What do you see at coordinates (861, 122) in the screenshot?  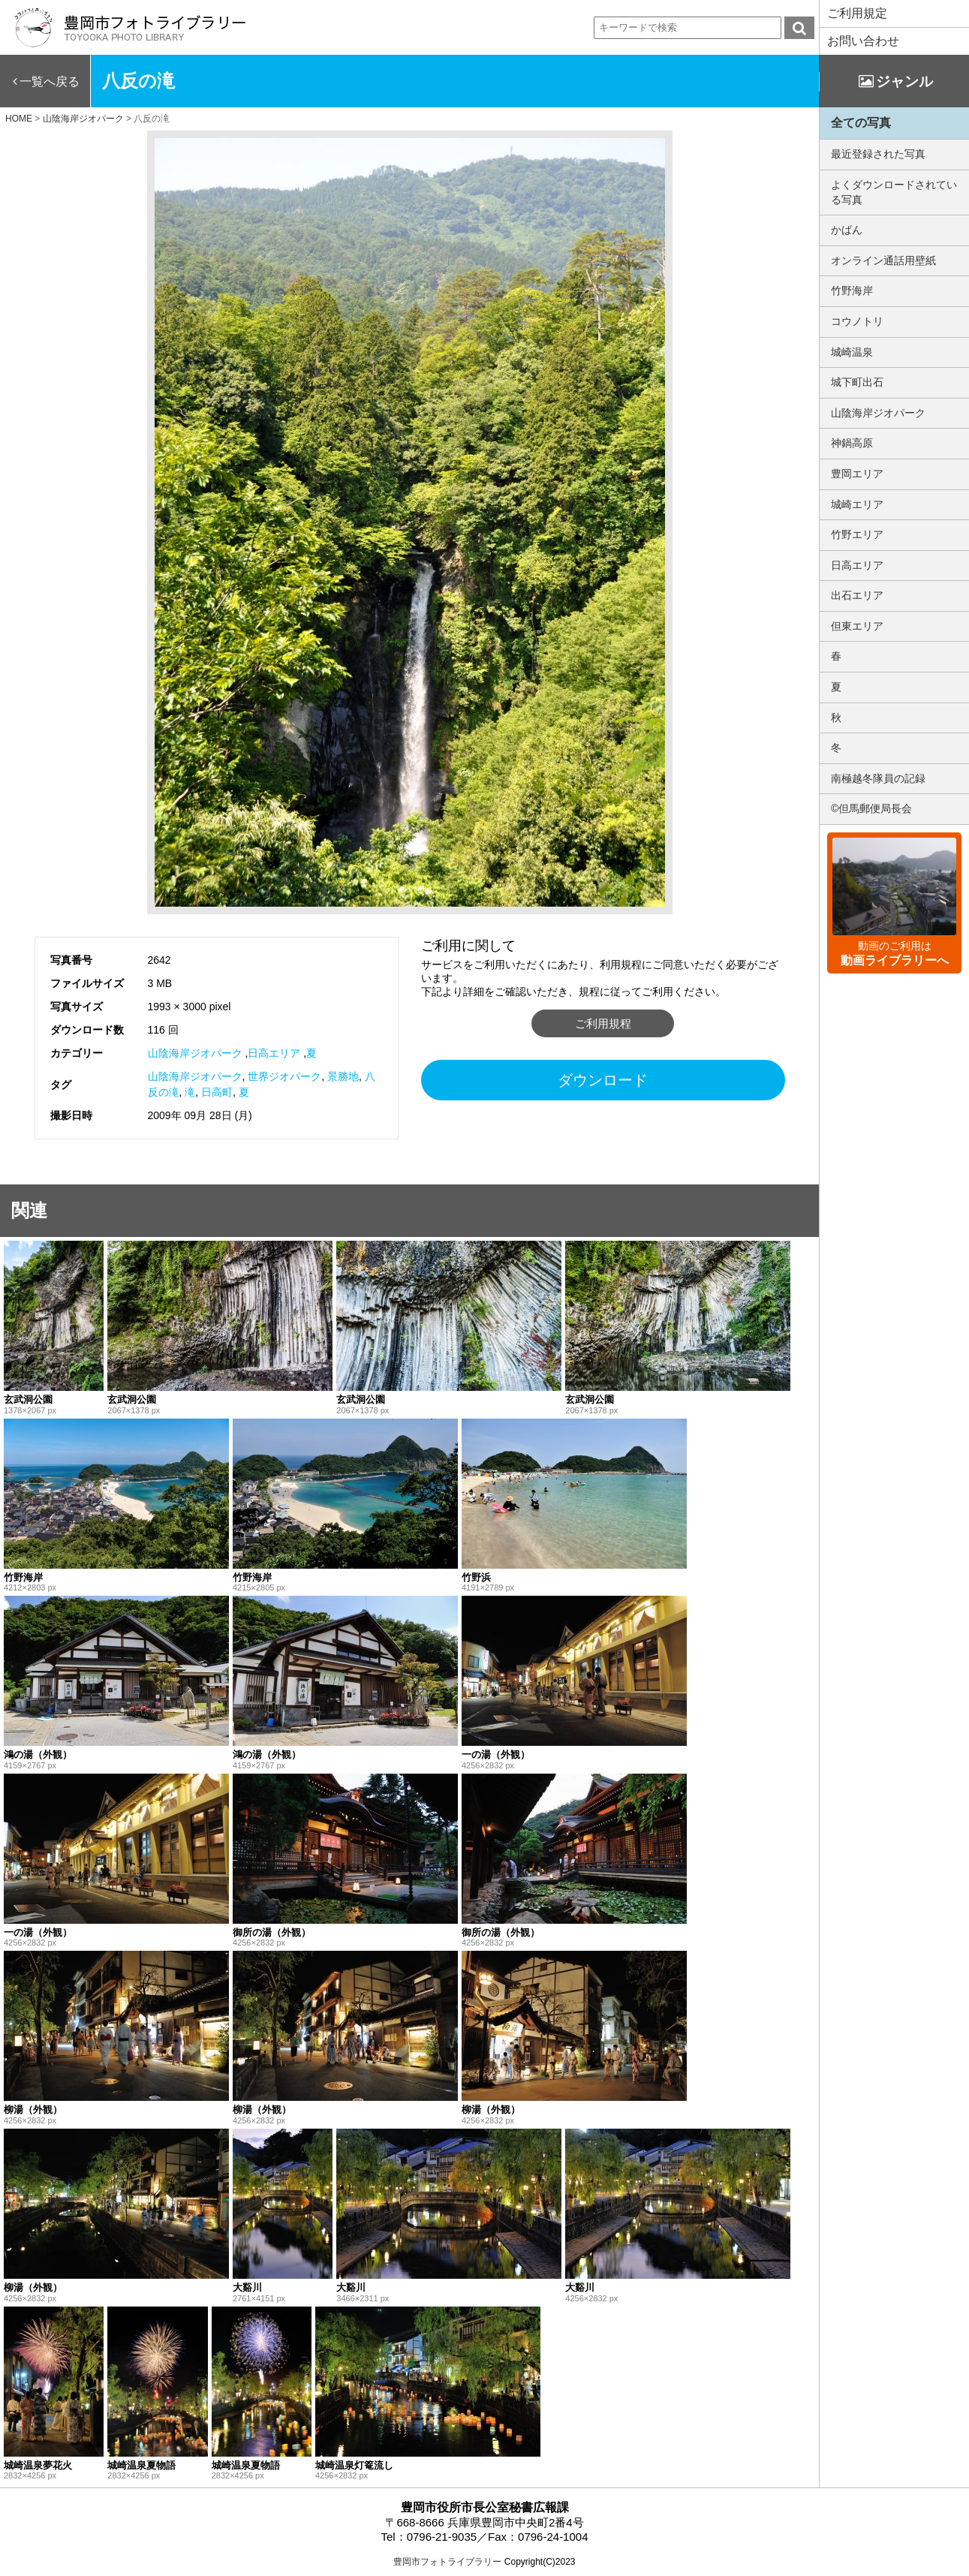 I see `全ての写真` at bounding box center [861, 122].